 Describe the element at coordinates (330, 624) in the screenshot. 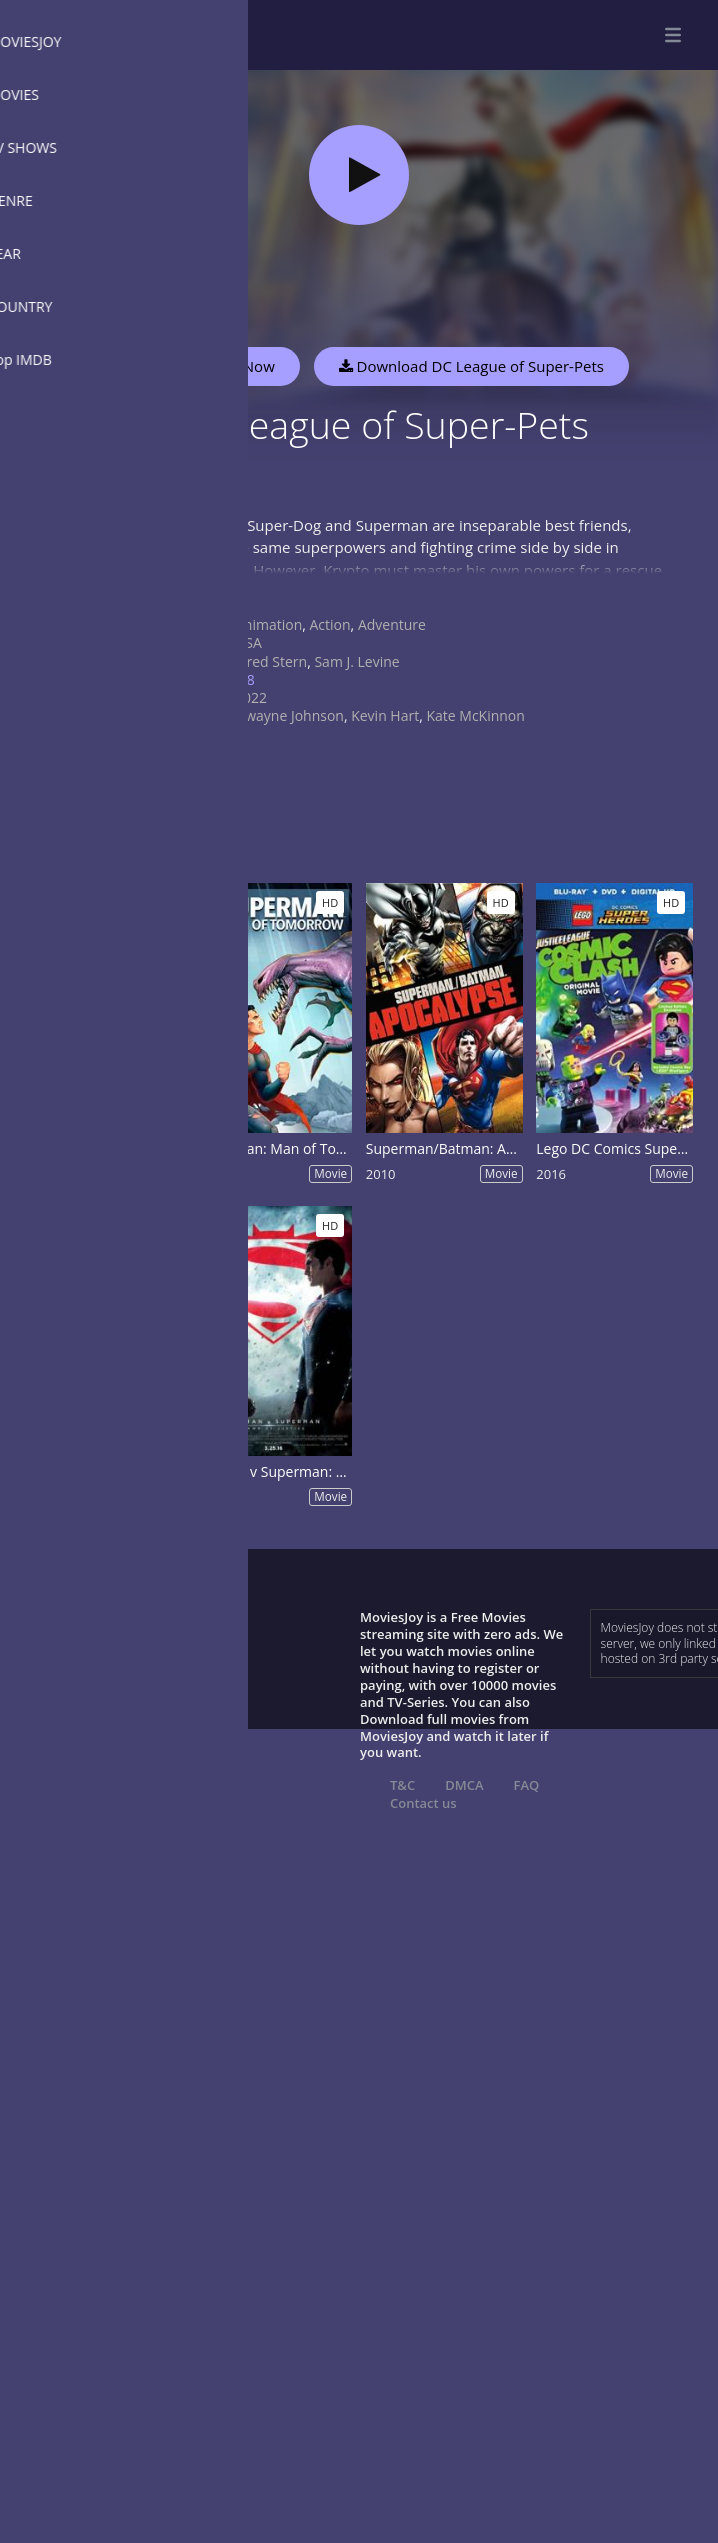

I see `Action` at that location.